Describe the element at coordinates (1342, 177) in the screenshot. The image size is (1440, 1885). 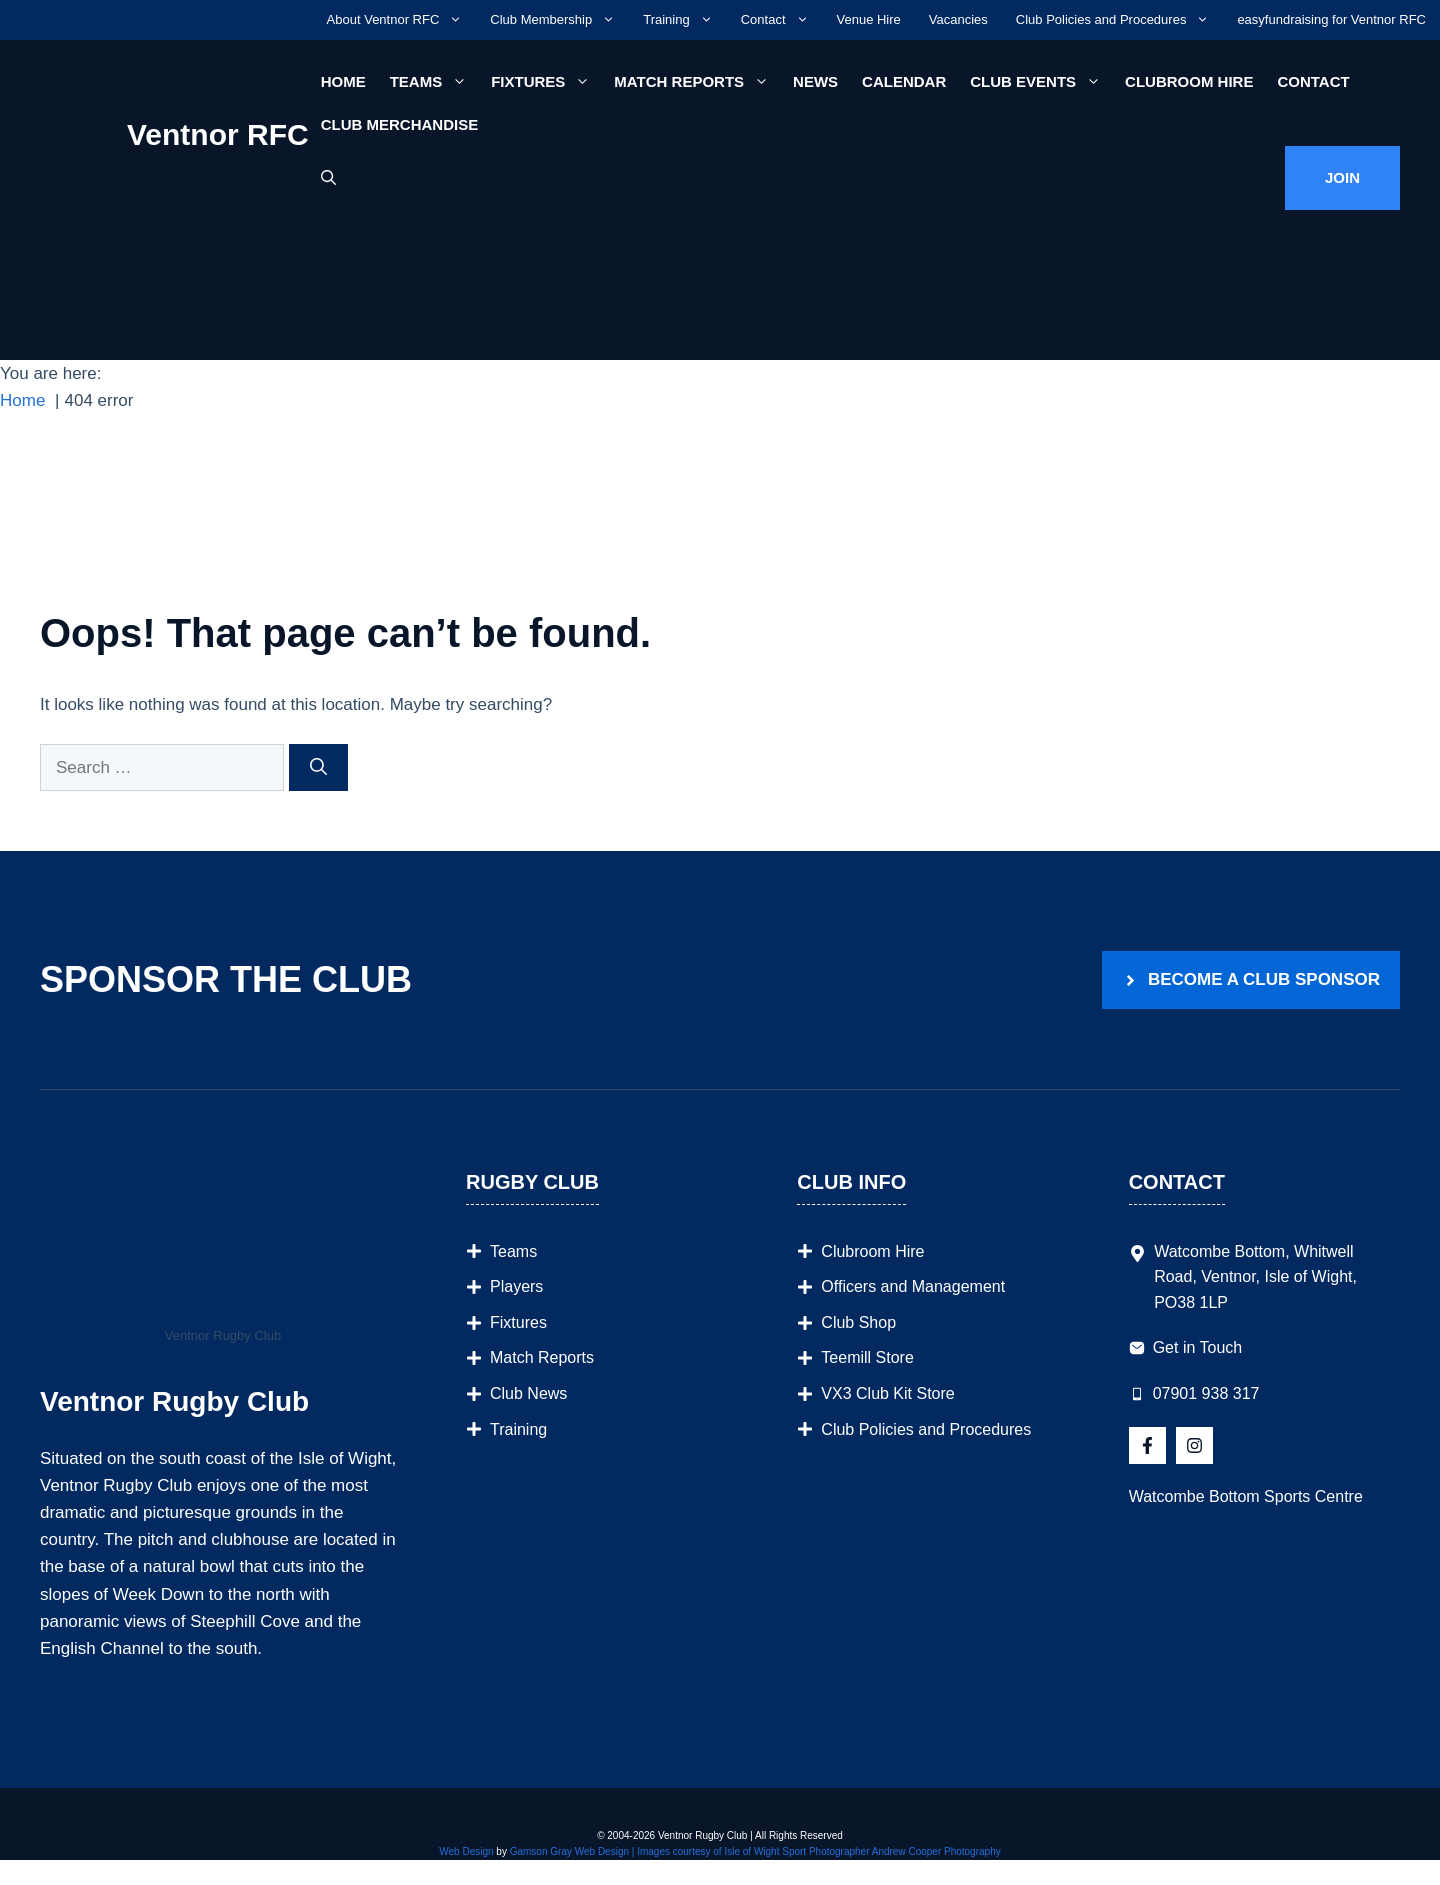
I see `Join` at that location.